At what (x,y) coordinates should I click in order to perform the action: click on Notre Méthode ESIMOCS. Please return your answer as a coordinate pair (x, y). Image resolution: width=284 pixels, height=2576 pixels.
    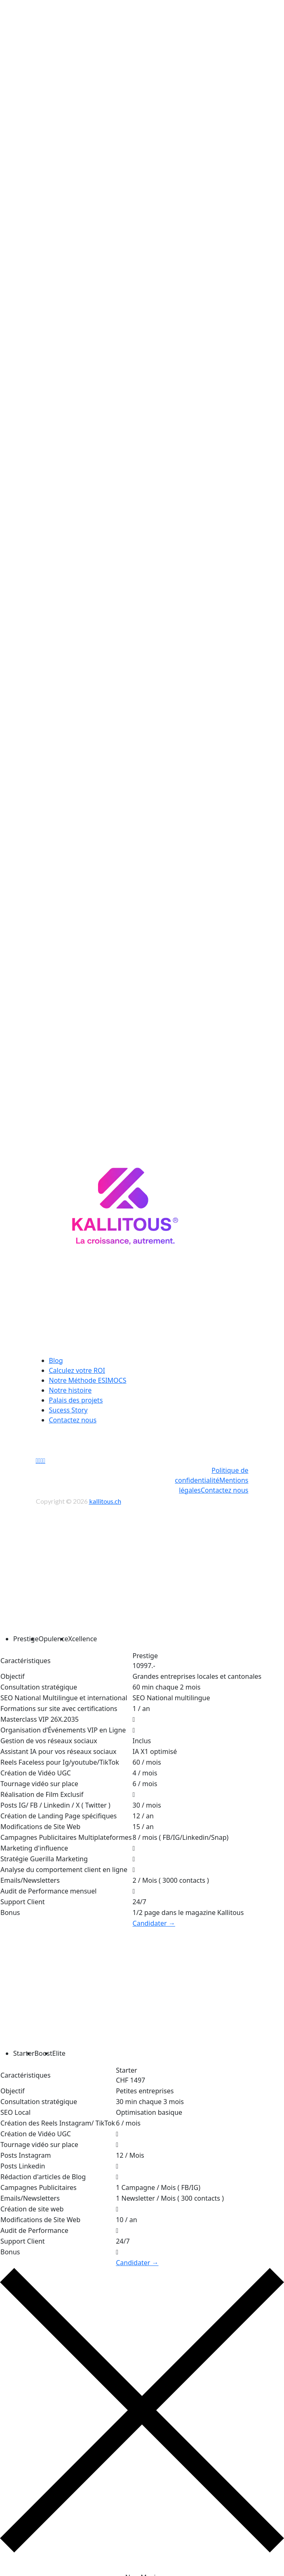
    Looking at the image, I should click on (88, 1373).